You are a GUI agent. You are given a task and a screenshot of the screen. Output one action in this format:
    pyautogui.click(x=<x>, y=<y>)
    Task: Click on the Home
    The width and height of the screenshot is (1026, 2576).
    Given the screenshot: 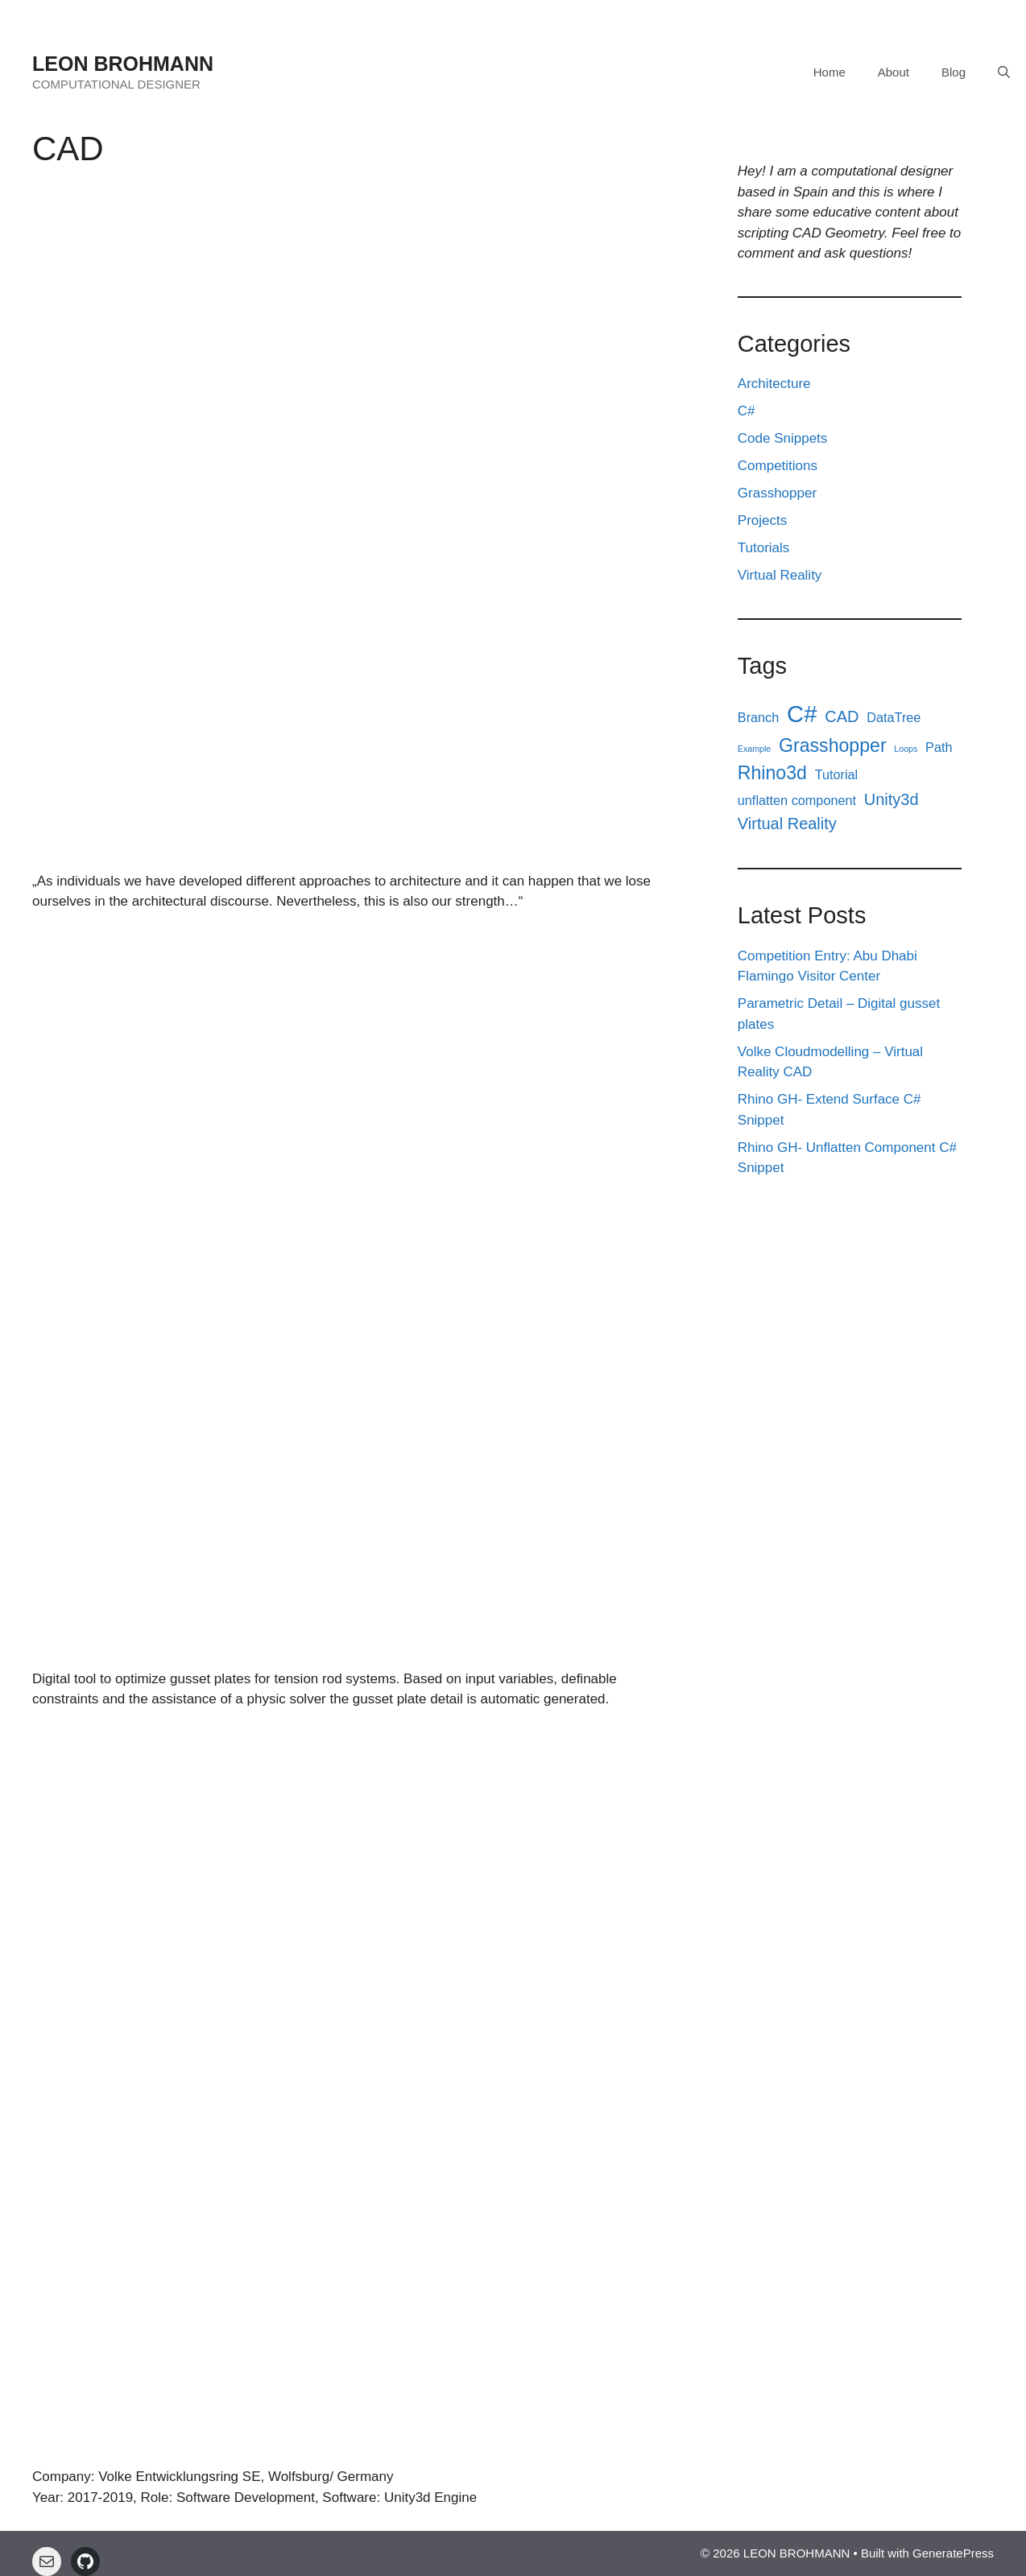 What is the action you would take?
    pyautogui.click(x=829, y=72)
    